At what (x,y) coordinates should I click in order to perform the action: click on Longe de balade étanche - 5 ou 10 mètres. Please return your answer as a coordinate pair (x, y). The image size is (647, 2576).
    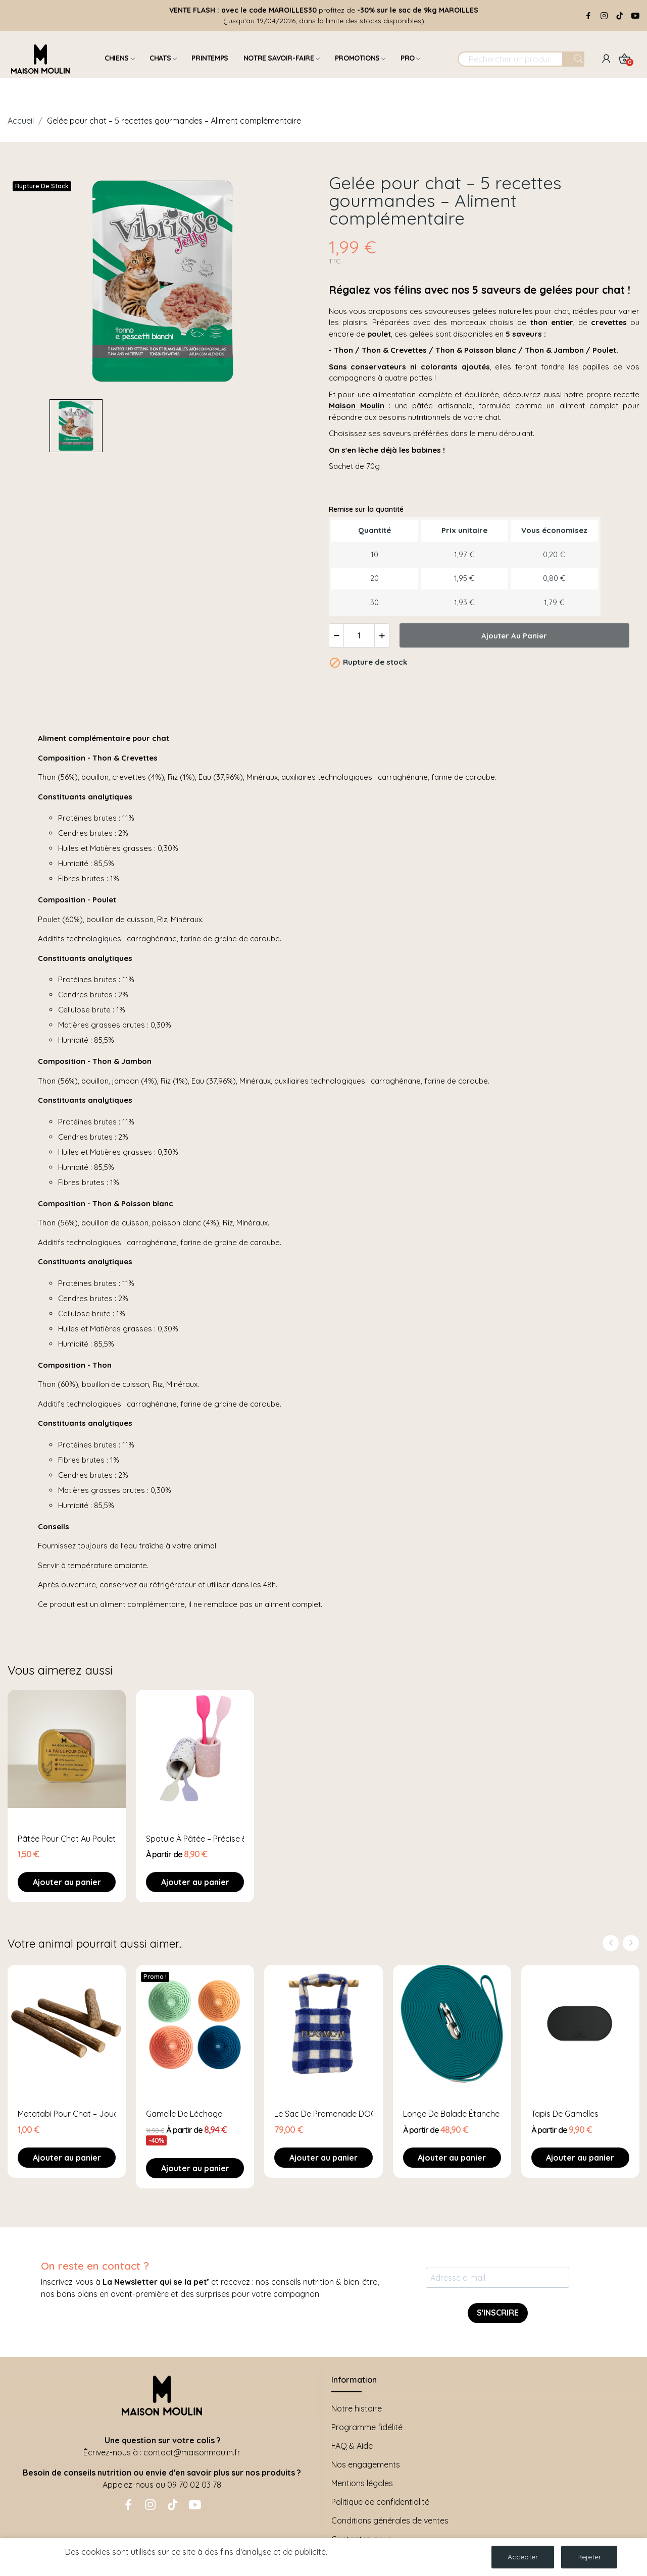
    Looking at the image, I should click on (452, 2114).